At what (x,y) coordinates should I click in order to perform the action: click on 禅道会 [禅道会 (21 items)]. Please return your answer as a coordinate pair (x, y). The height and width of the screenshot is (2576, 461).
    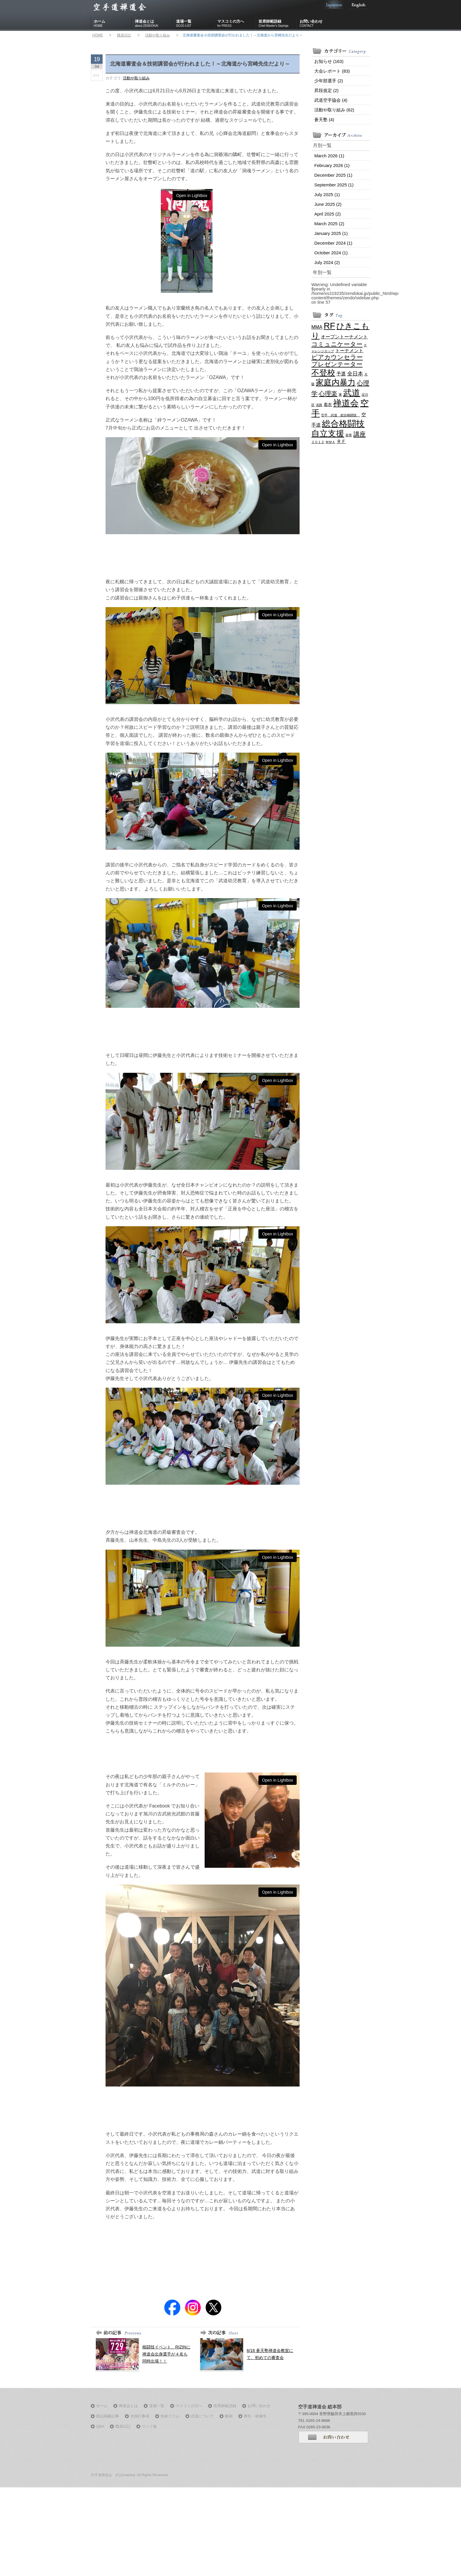
    Looking at the image, I should click on (346, 403).